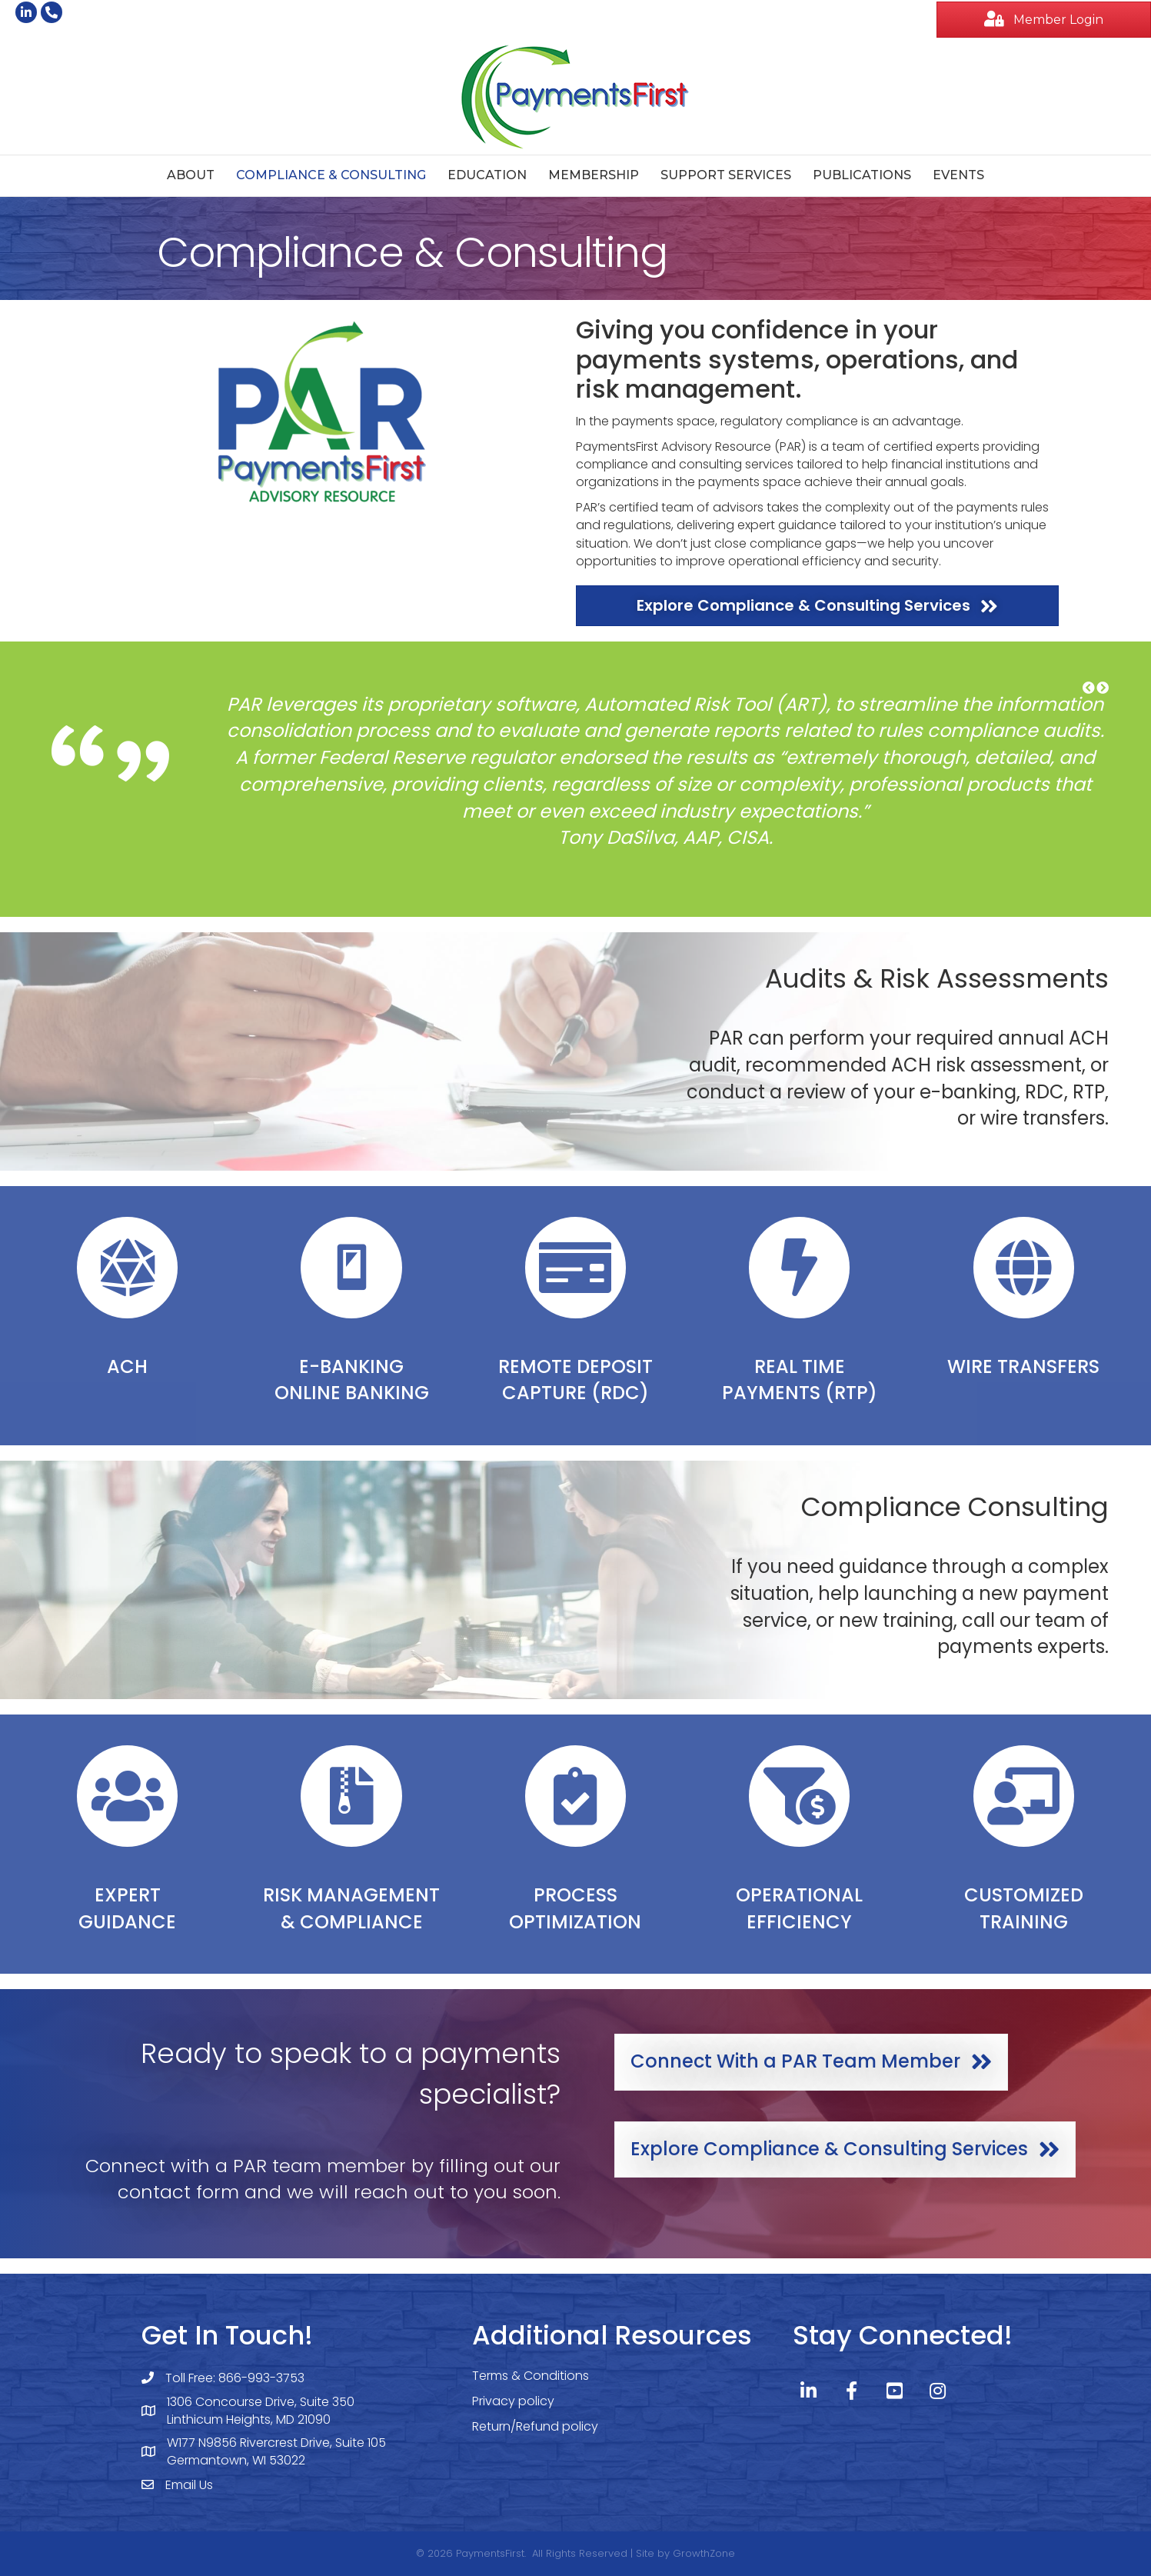  Describe the element at coordinates (1089, 688) in the screenshot. I see `[Previous testimonial.]` at that location.